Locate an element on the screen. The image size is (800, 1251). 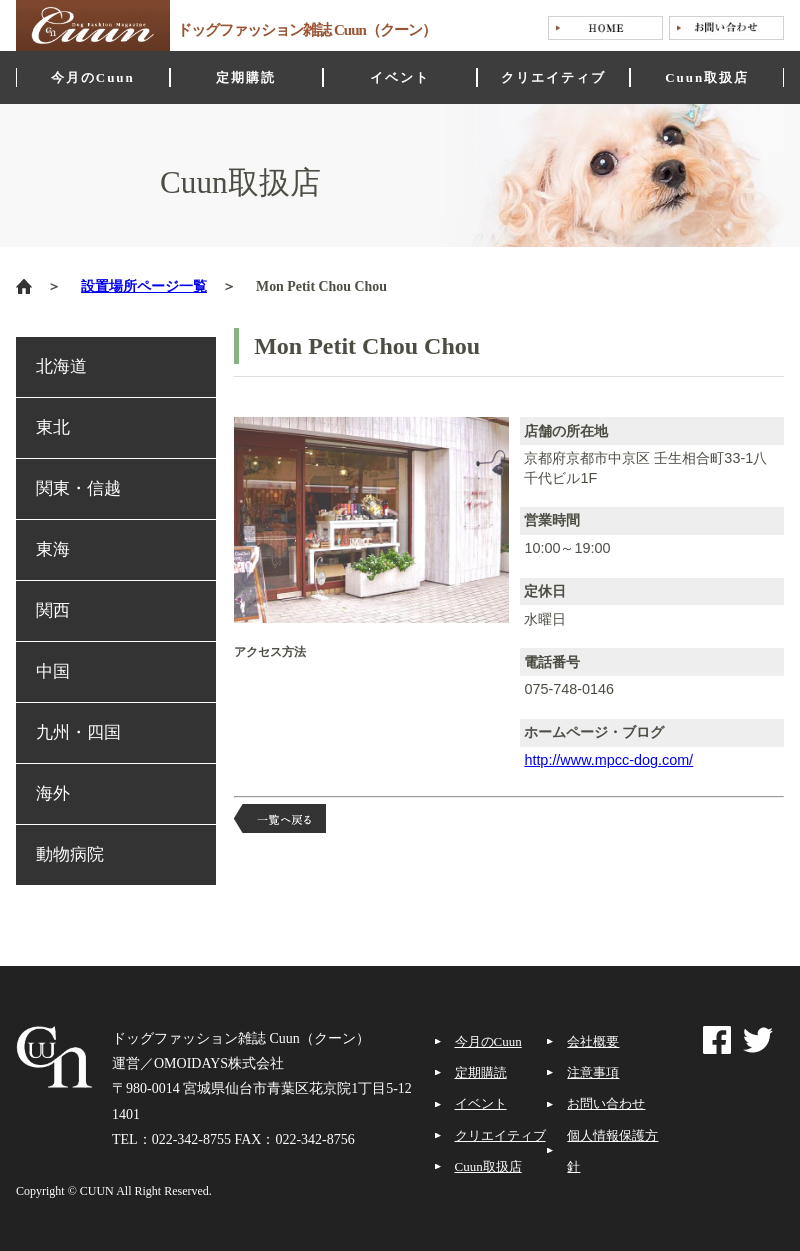
お問い合わせ is located at coordinates (606, 1103).